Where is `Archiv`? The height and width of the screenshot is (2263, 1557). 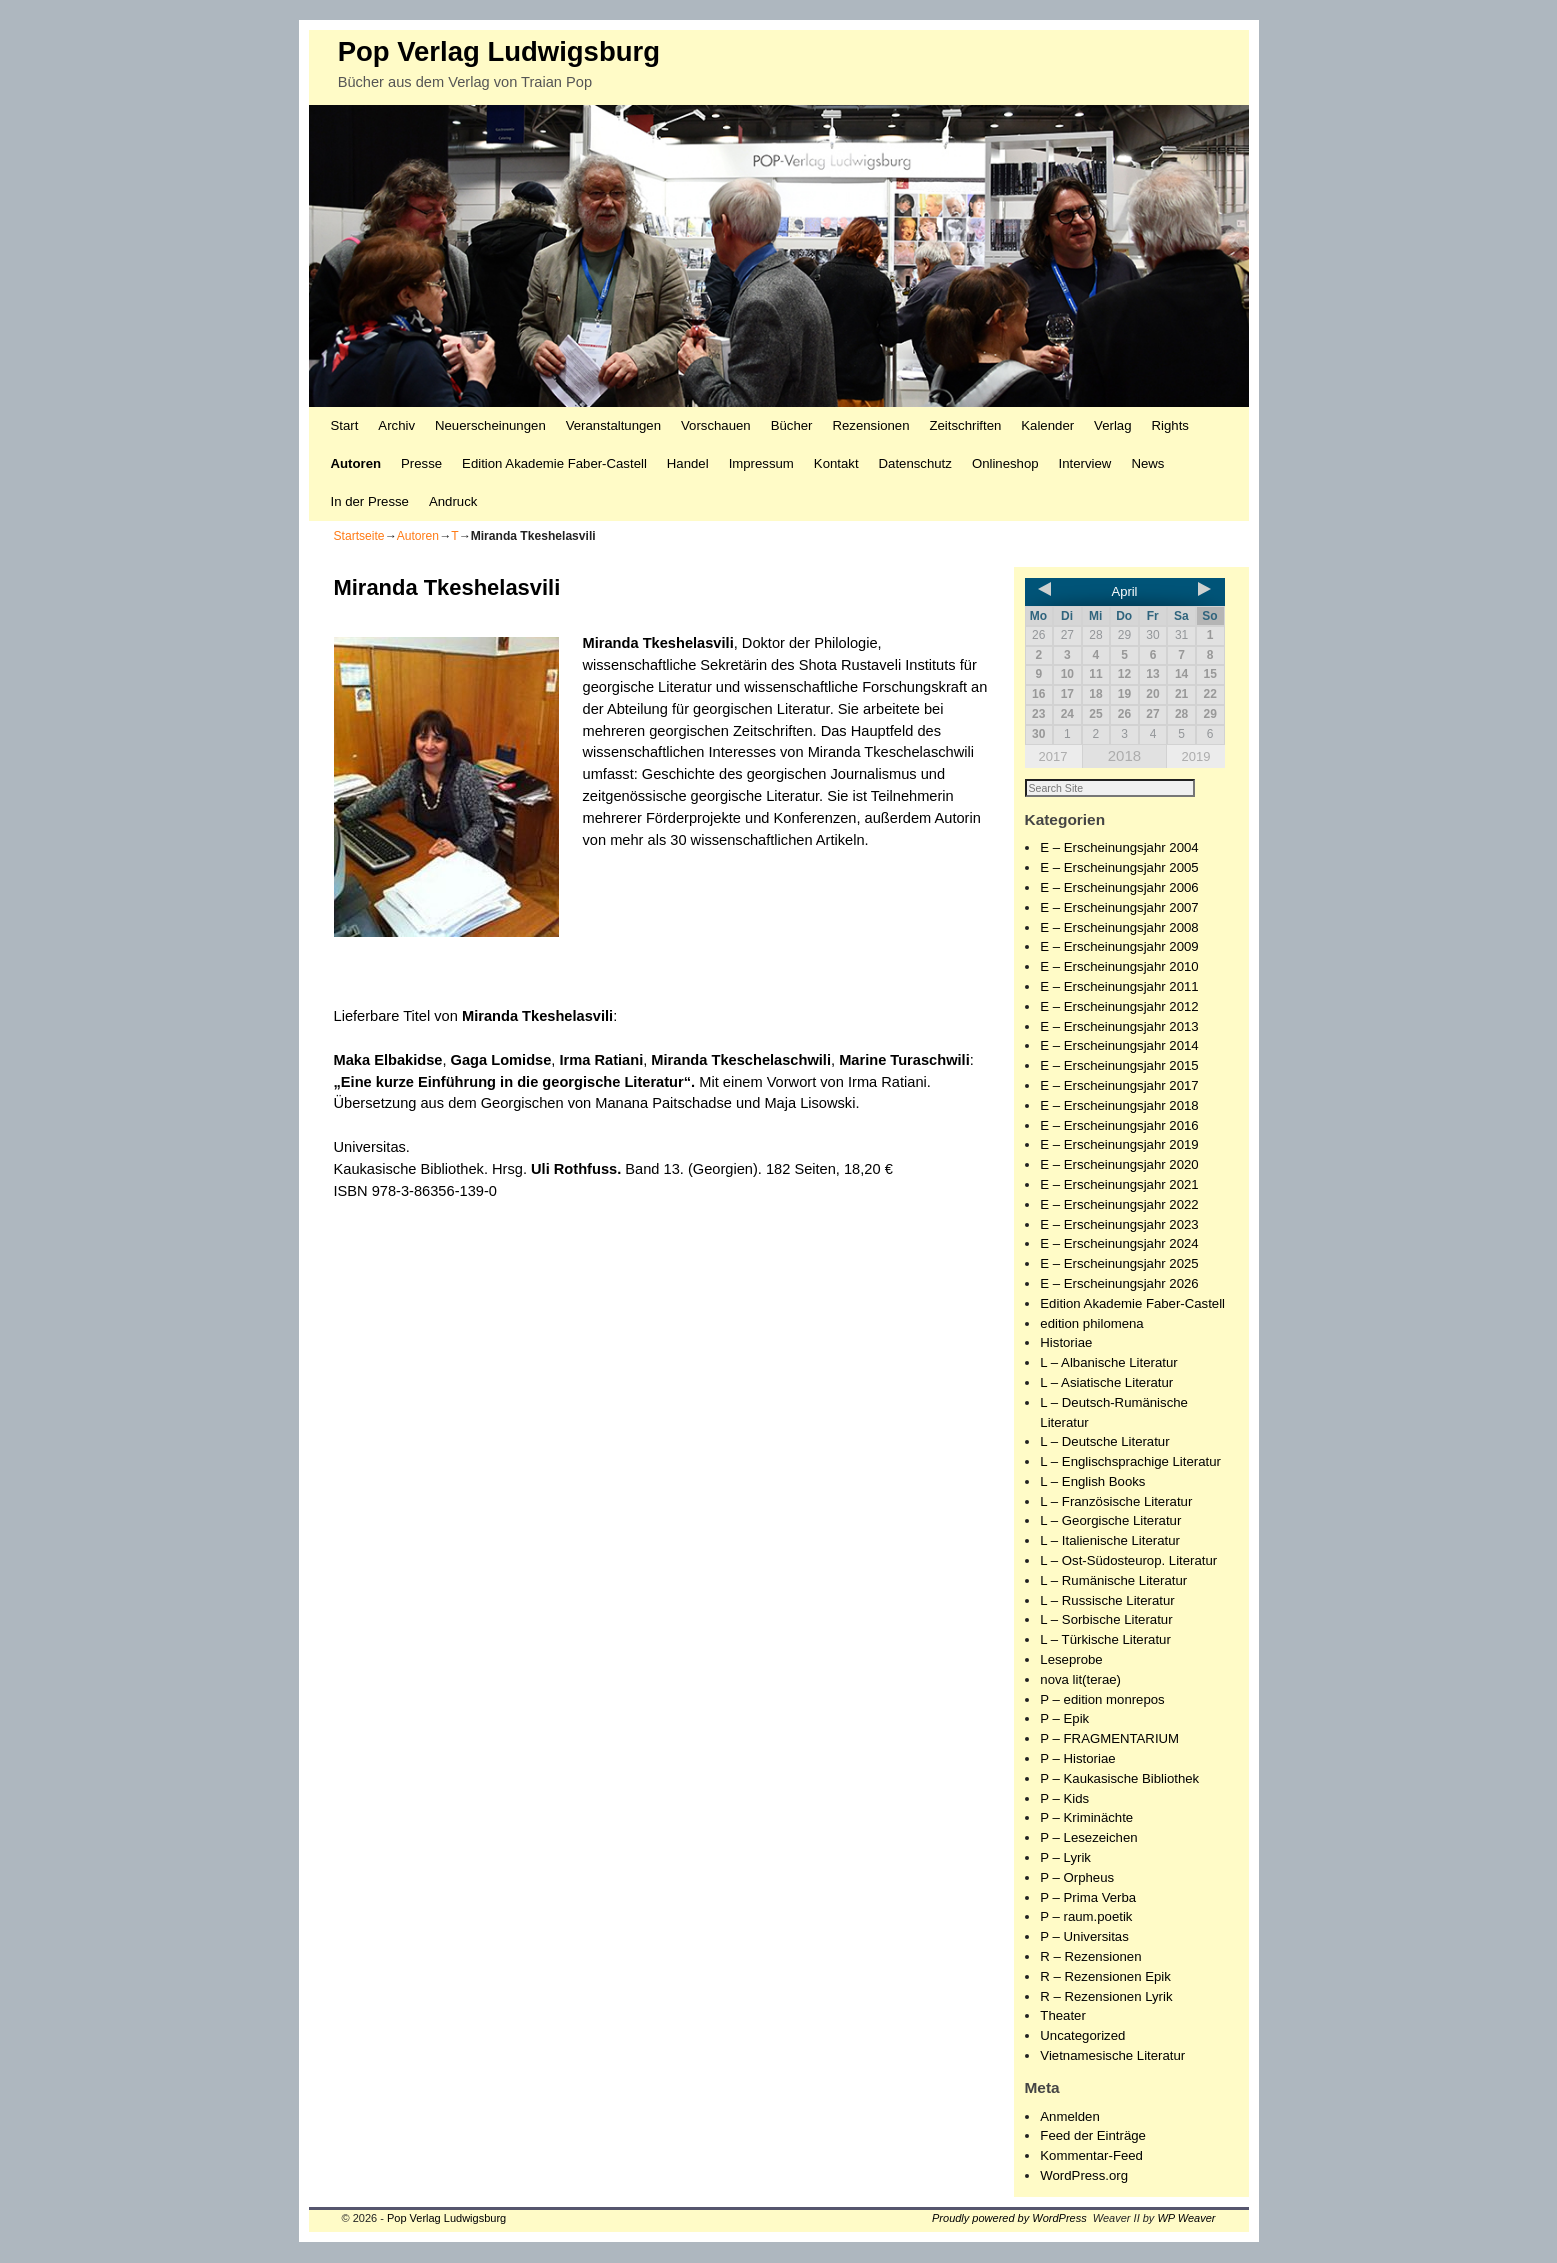
Archiv is located at coordinates (396, 425).